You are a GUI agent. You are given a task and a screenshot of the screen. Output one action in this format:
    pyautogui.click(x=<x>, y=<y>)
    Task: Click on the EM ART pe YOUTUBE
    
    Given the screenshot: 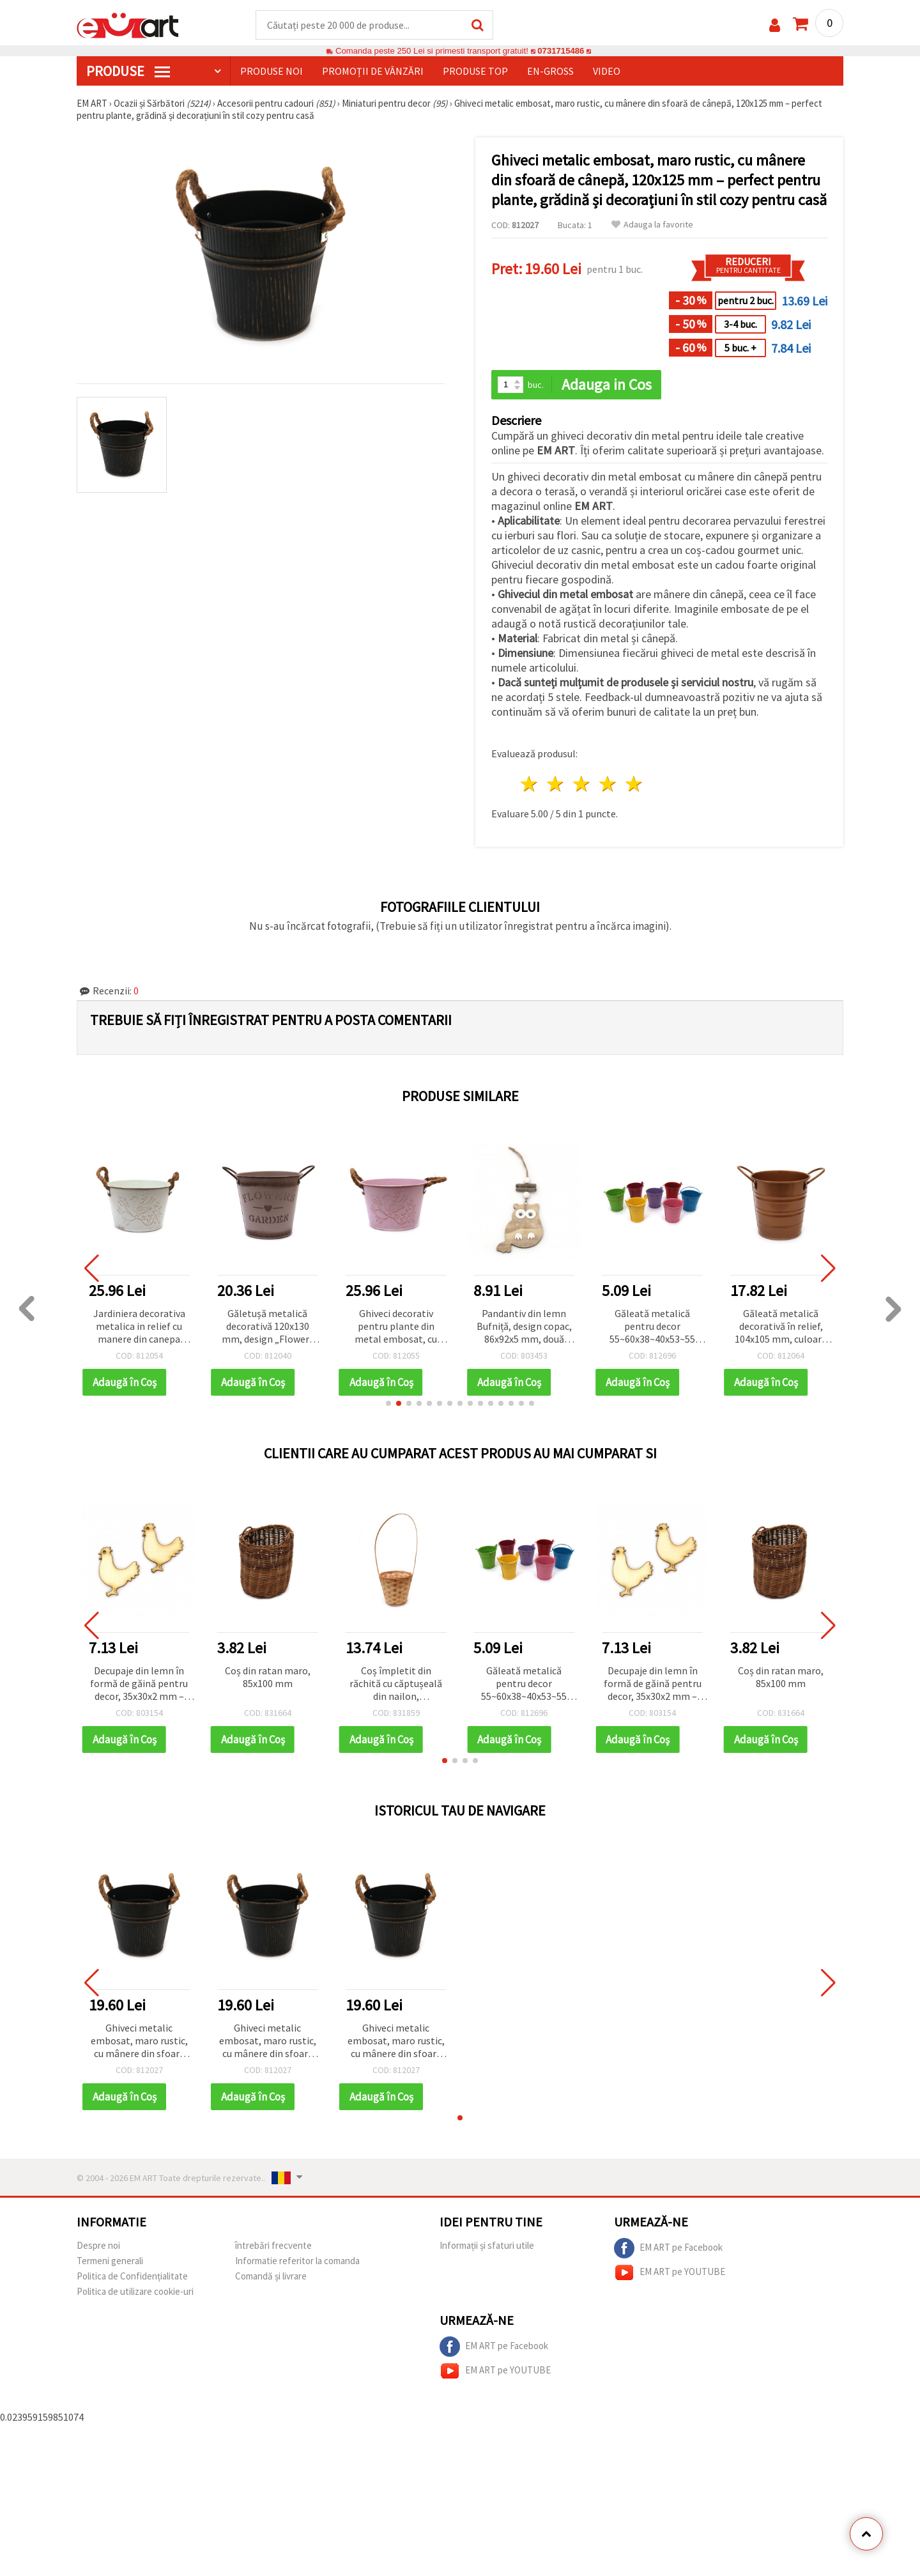 What is the action you would take?
    pyautogui.click(x=669, y=2272)
    